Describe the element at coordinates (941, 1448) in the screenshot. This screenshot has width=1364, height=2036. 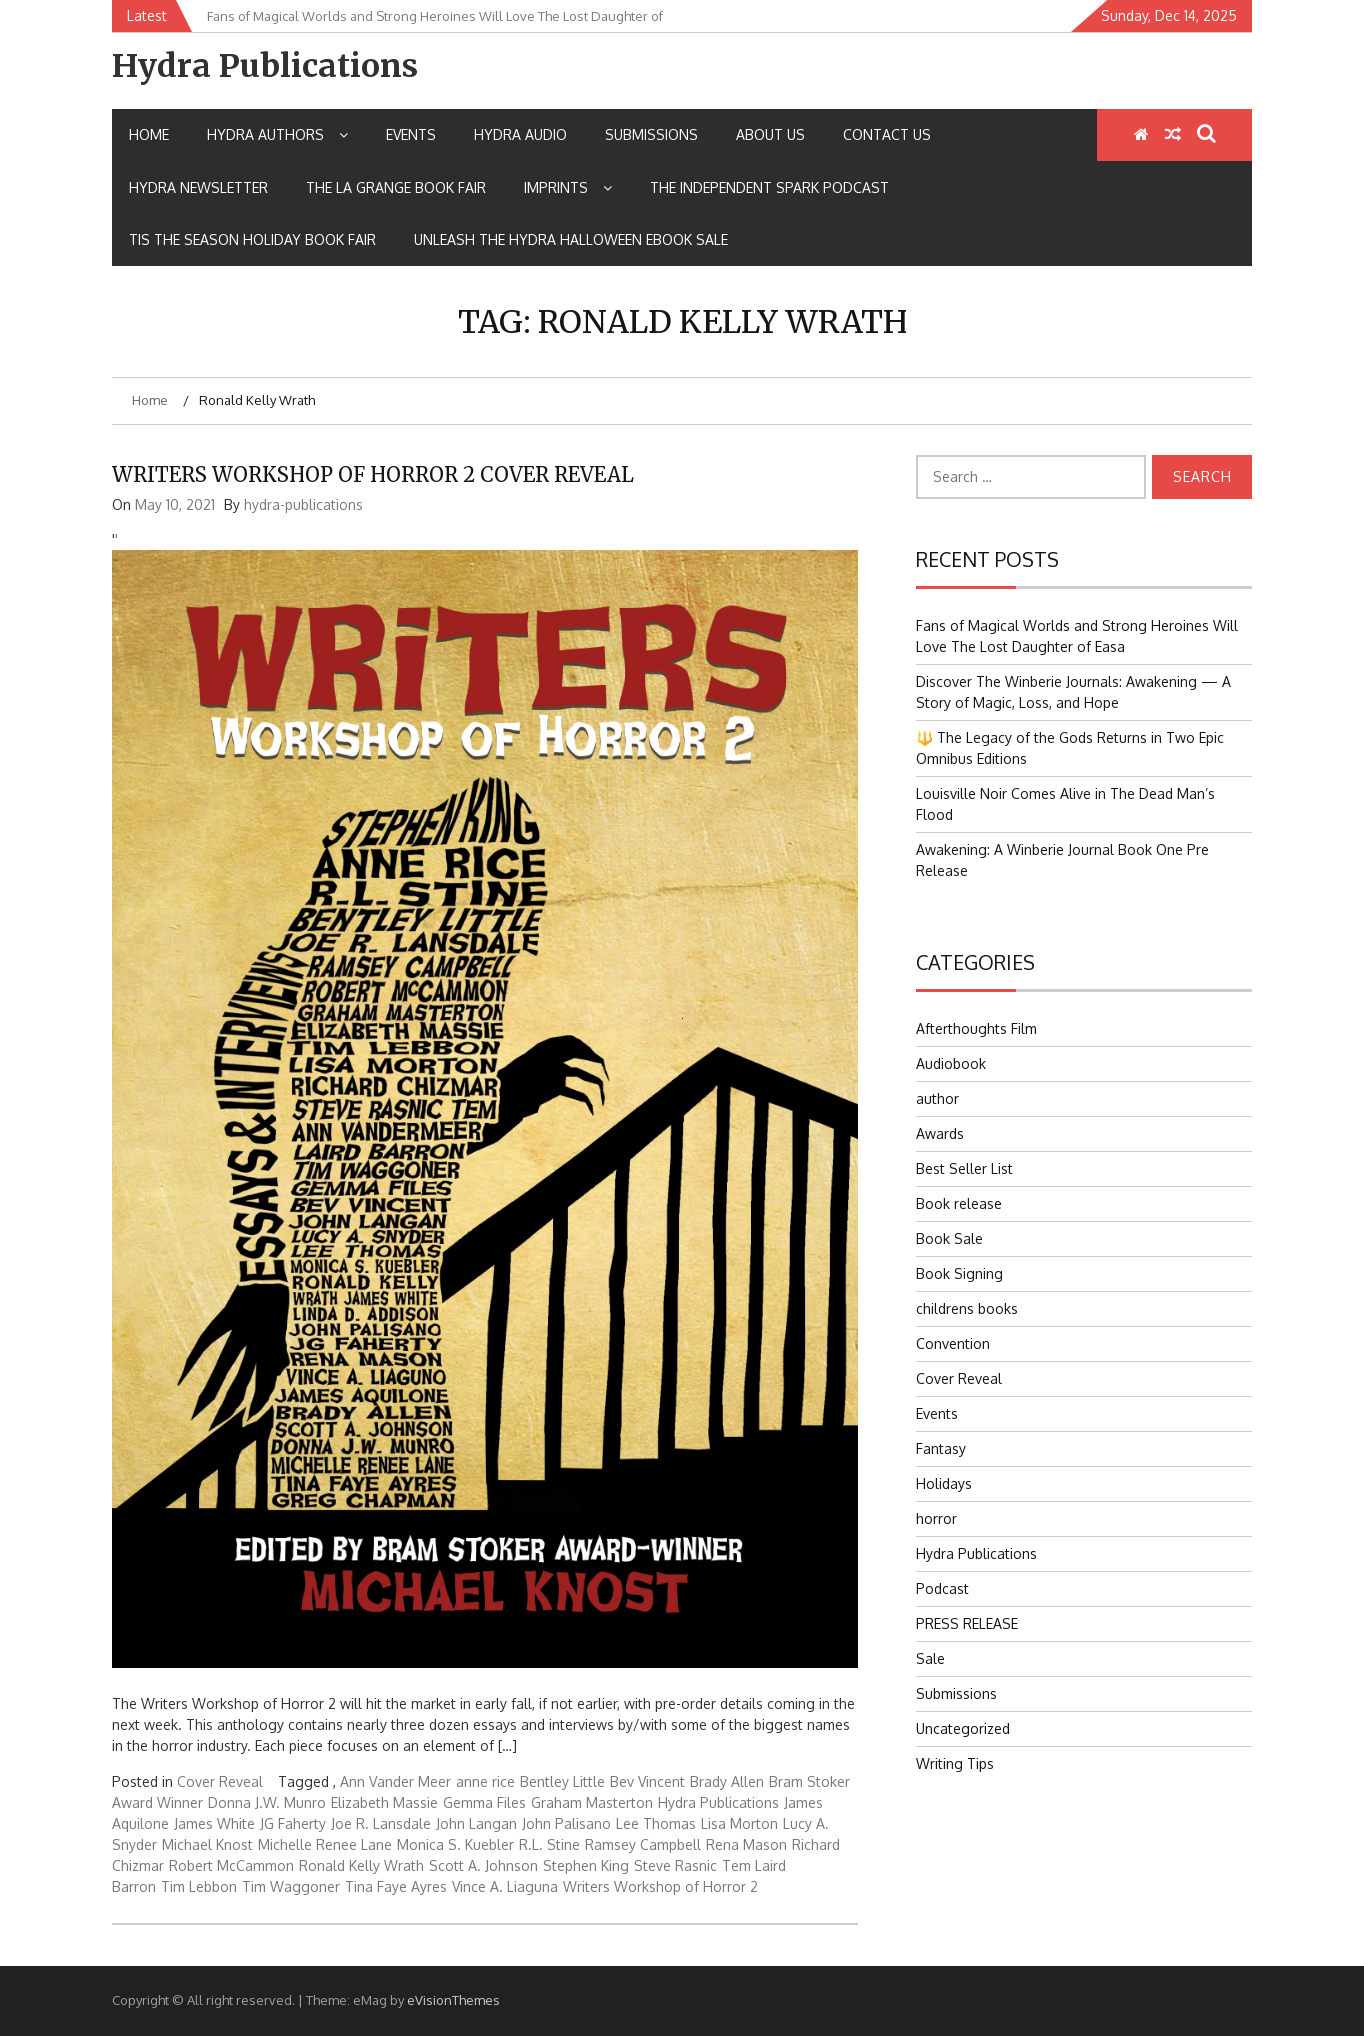
I see `Fantasy` at that location.